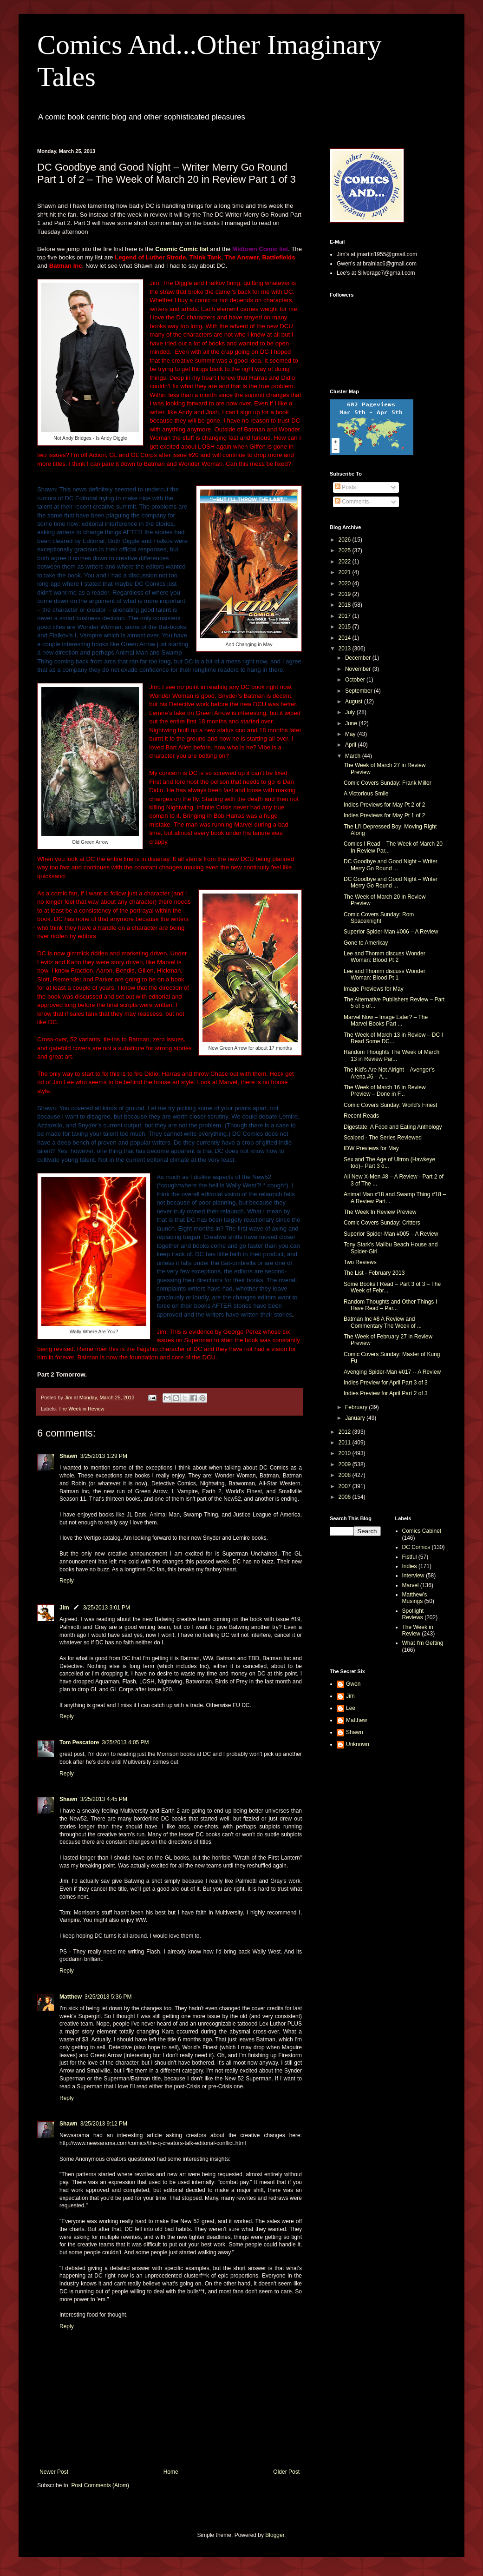 This screenshot has width=483, height=2576. I want to click on Marvel, so click(410, 1585).